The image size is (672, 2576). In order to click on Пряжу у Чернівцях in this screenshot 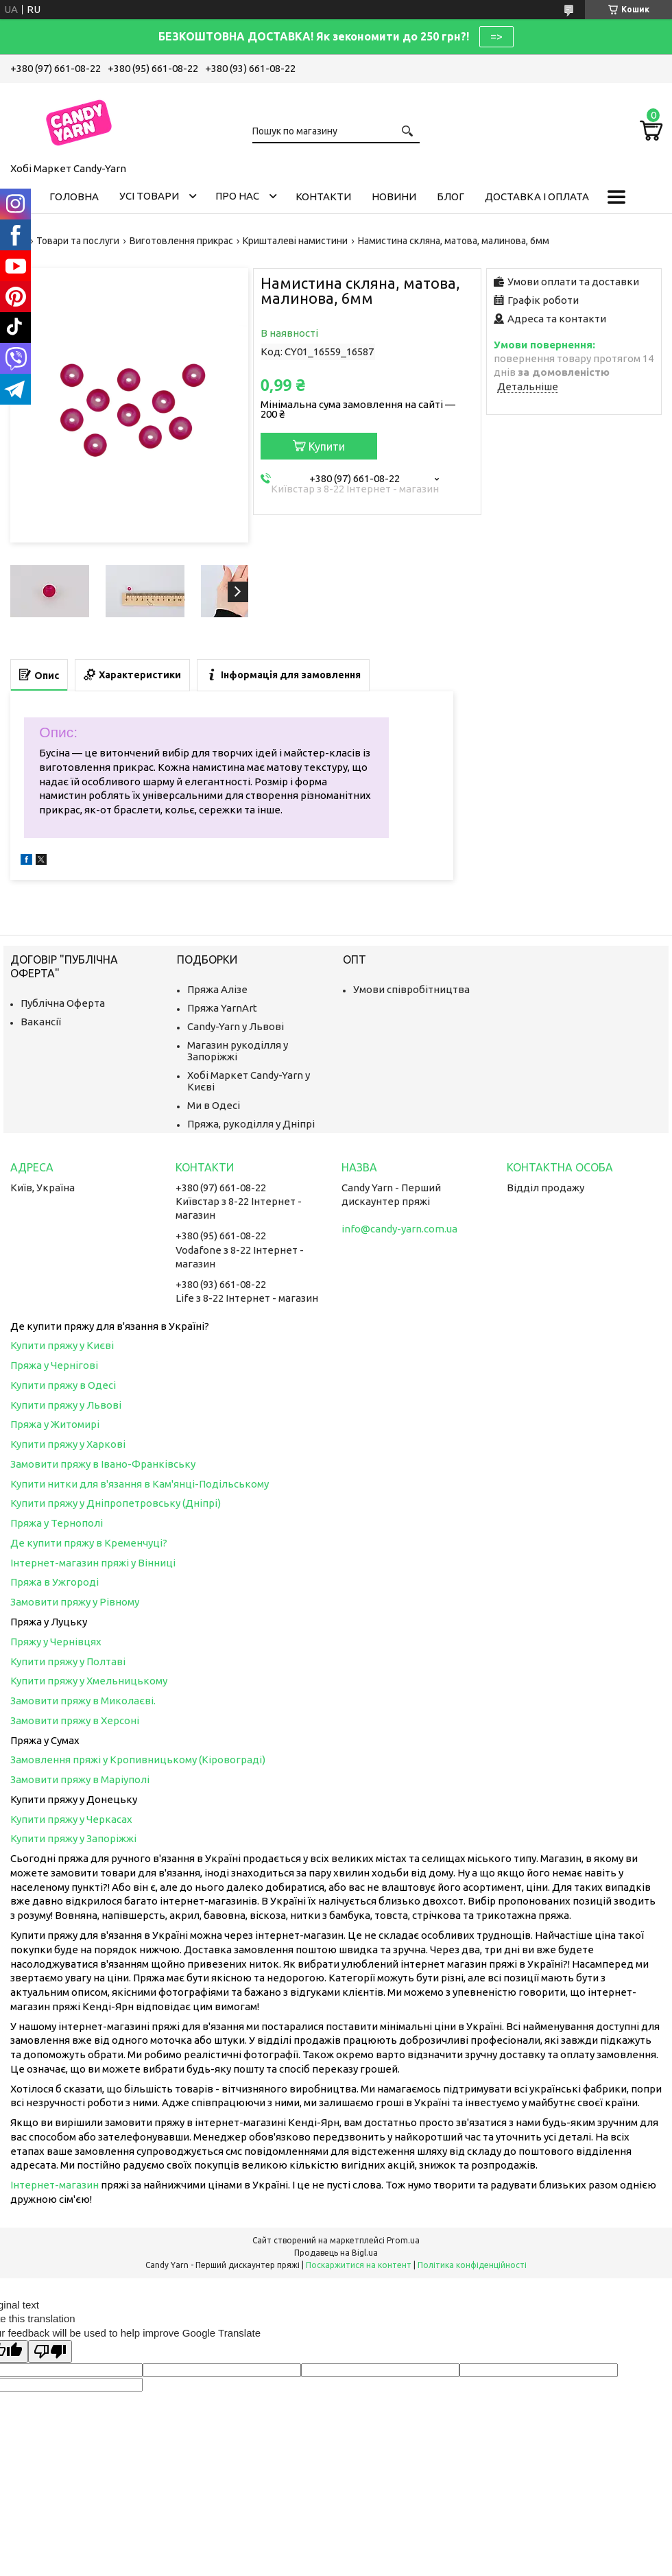, I will do `click(55, 1641)`.